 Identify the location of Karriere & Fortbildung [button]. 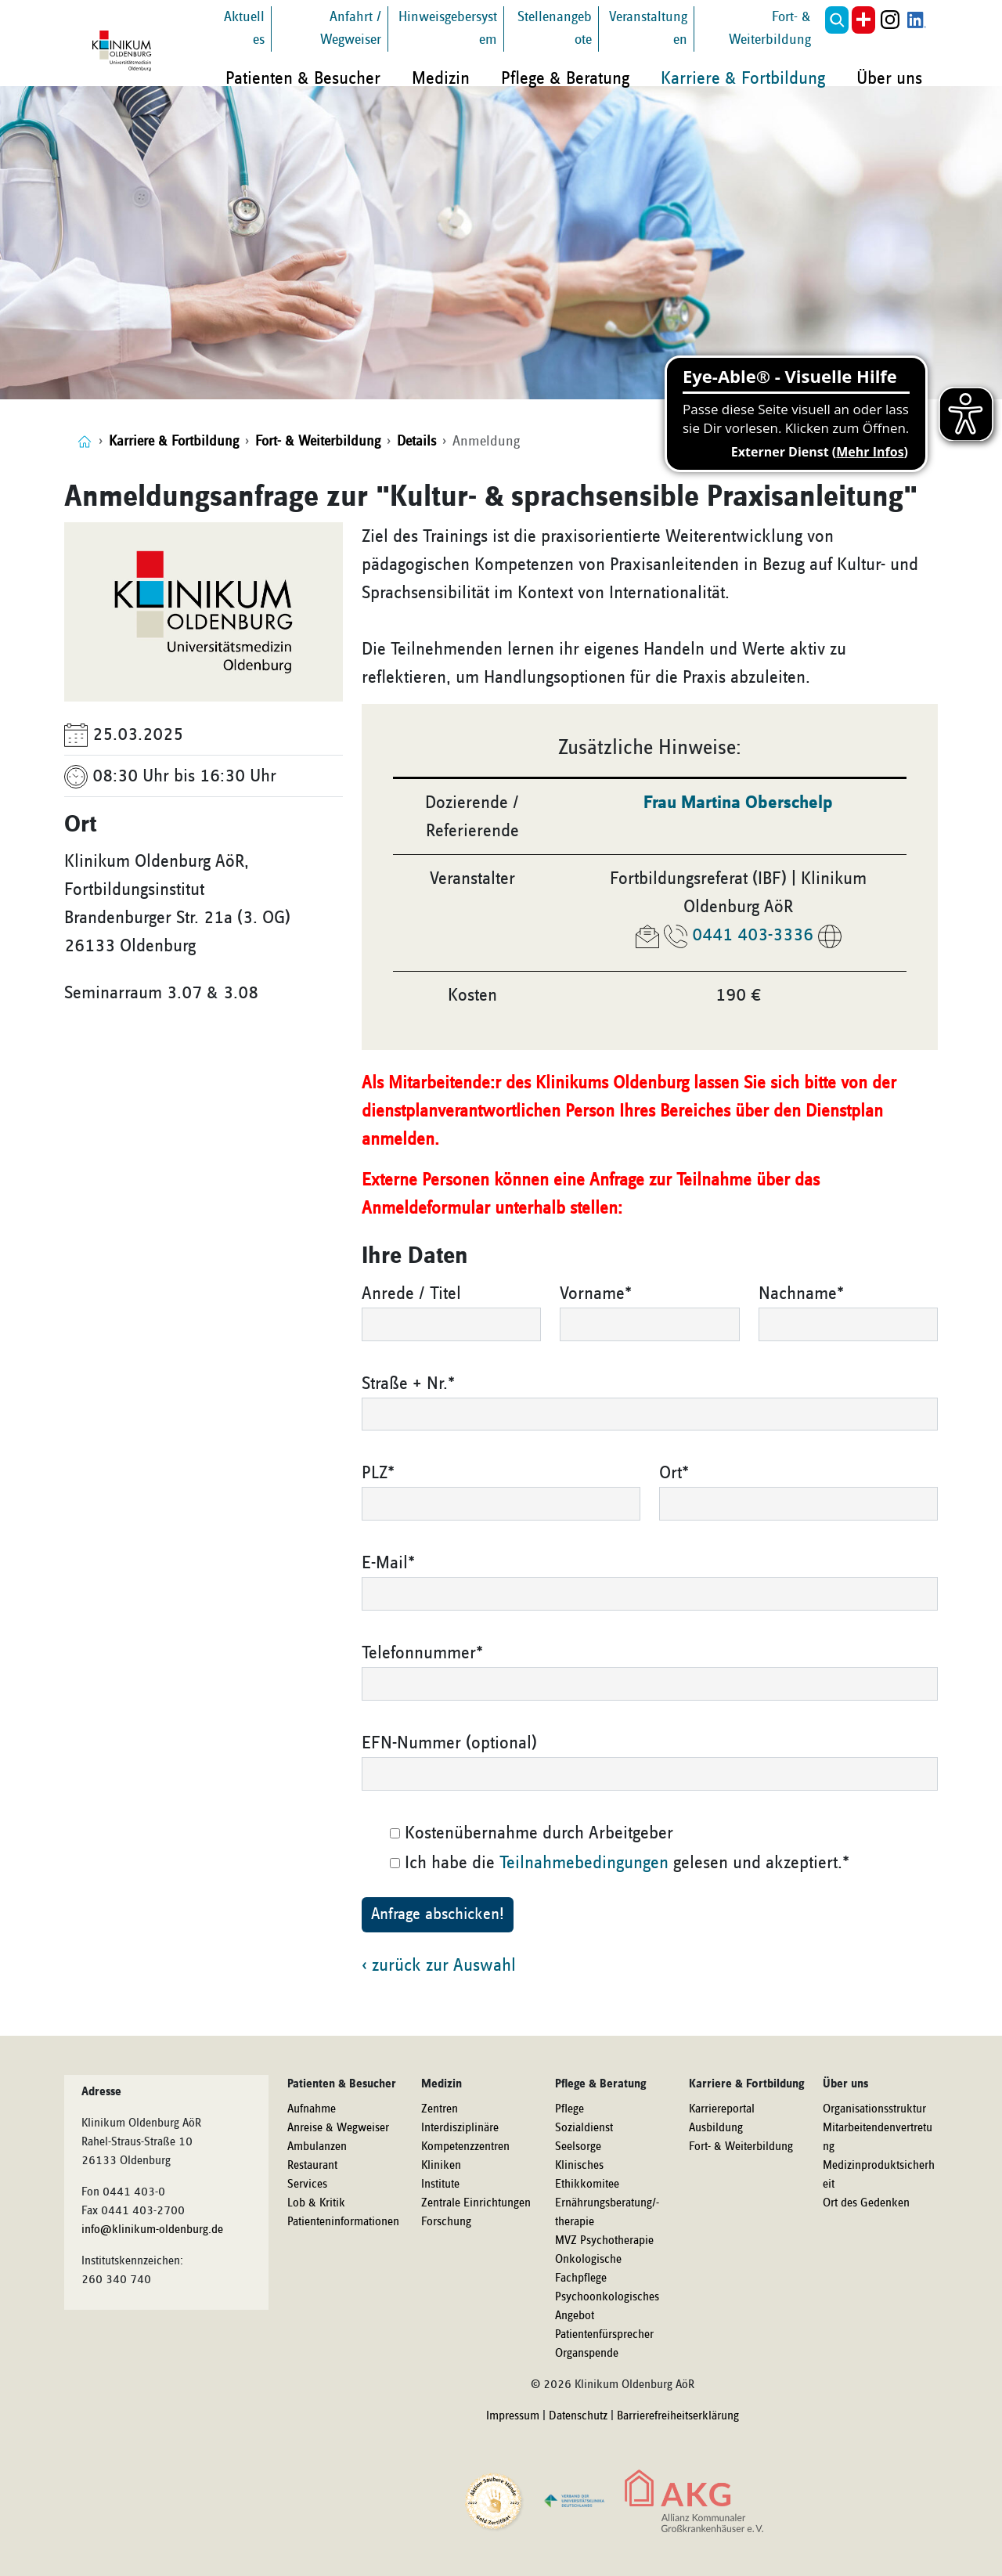
(743, 78).